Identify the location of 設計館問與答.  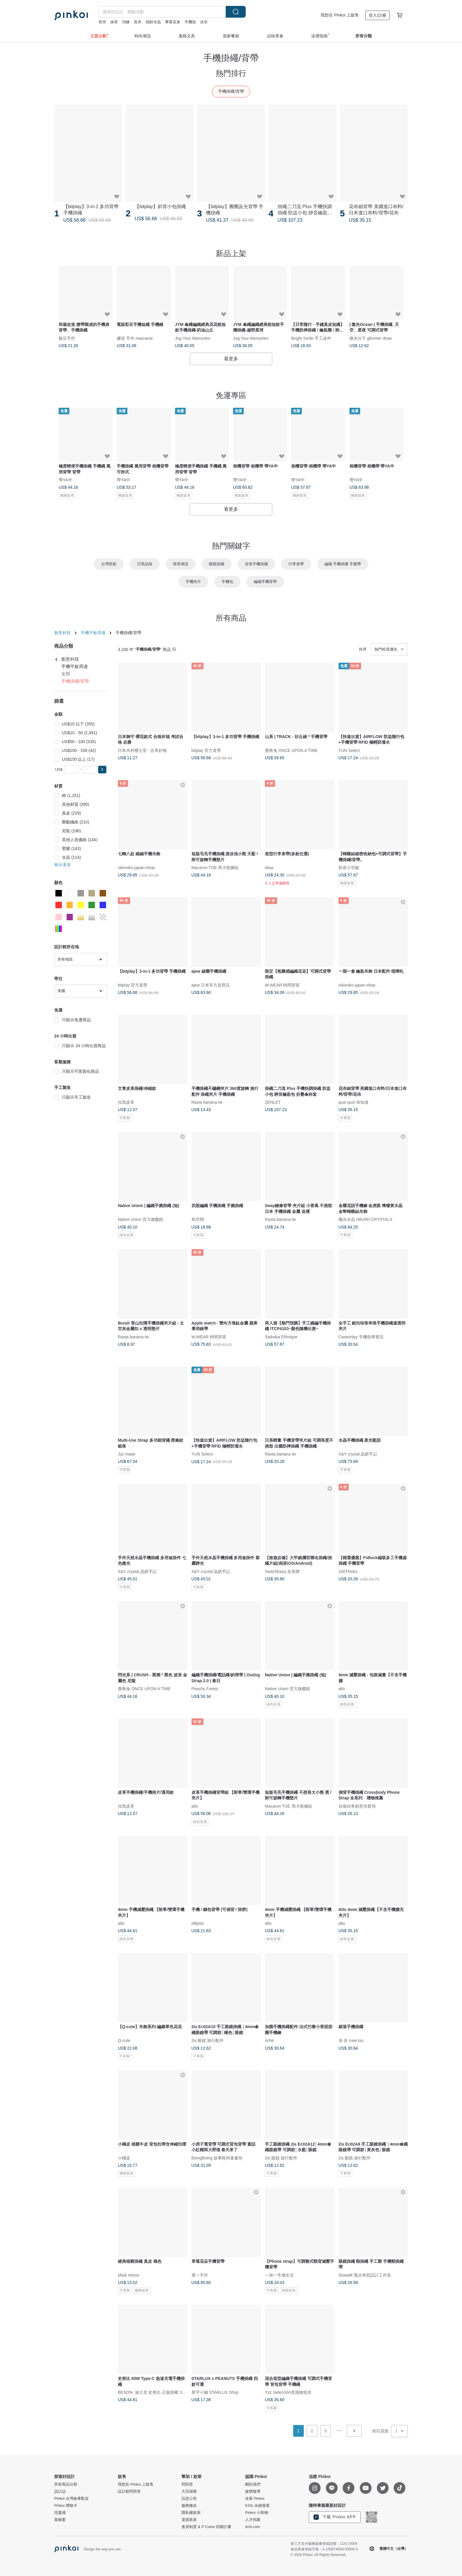
(129, 2491).